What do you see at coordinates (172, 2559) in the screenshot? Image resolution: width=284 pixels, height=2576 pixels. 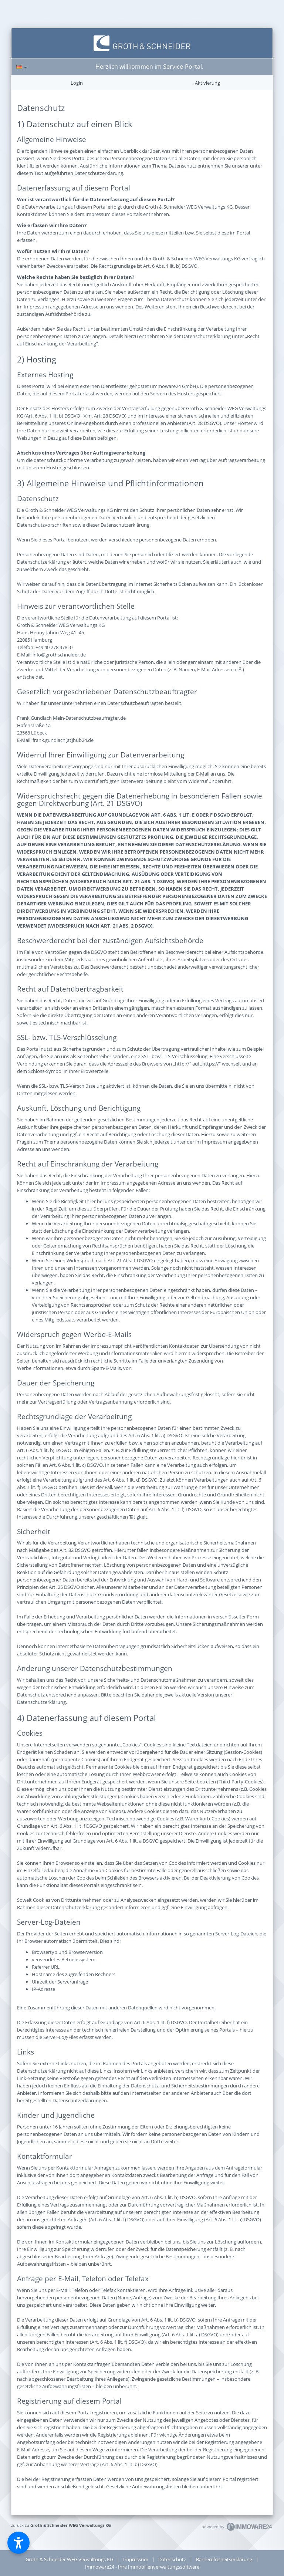 I see `Datenschutz` at bounding box center [172, 2559].